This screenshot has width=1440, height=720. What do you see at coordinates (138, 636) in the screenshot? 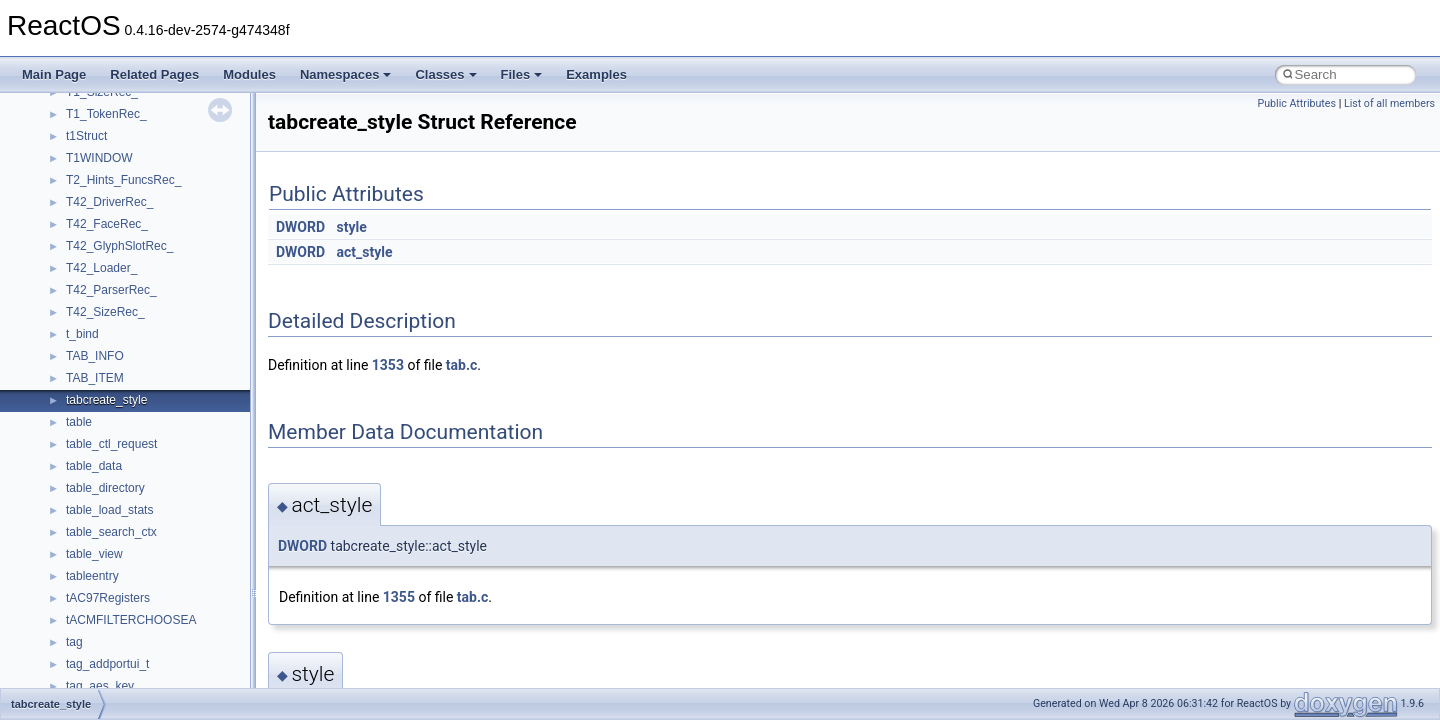
I see `__pnfs_file_layout_handles` at bounding box center [138, 636].